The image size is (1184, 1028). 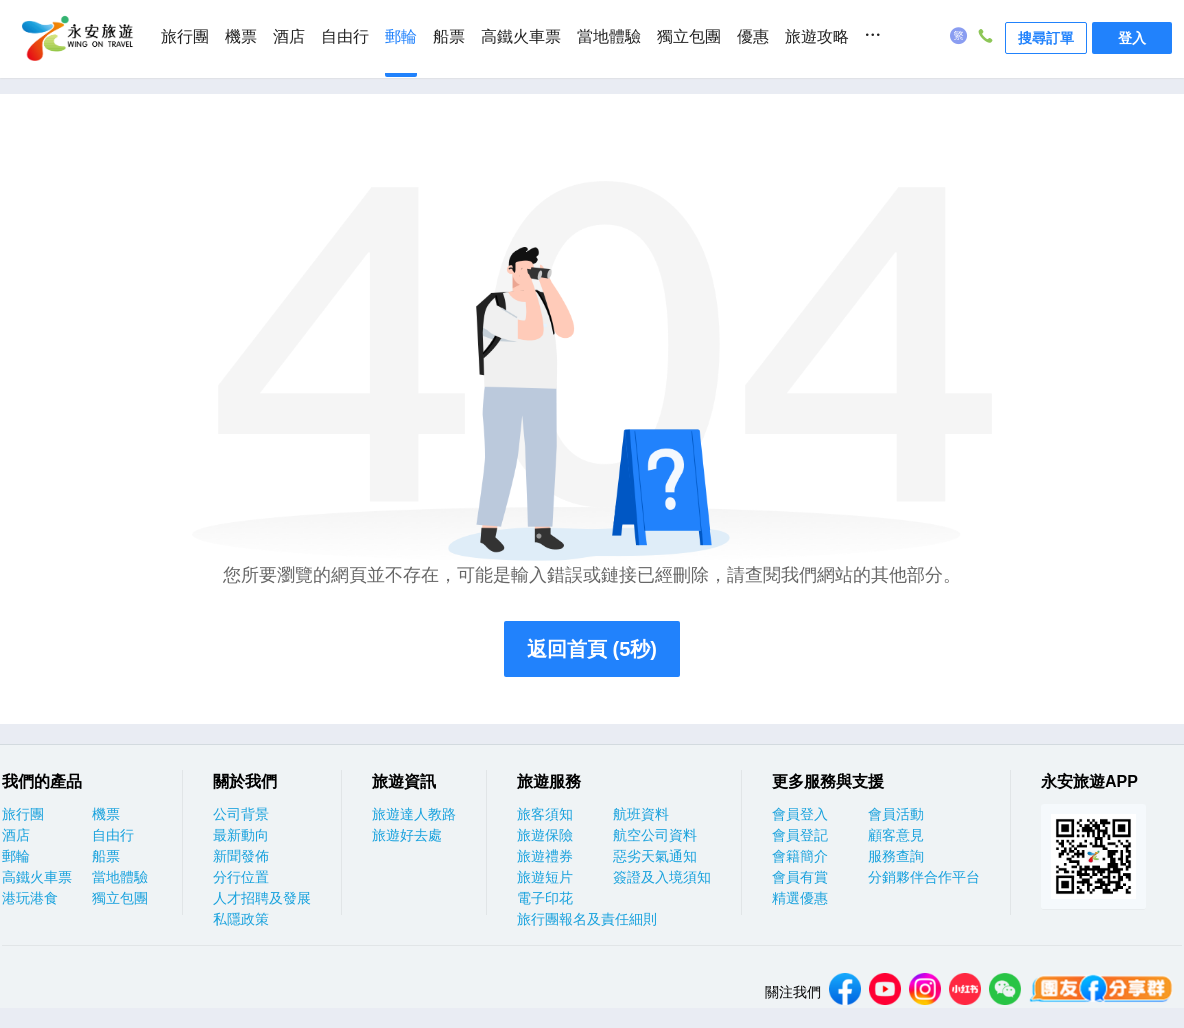 What do you see at coordinates (345, 36) in the screenshot?
I see `自由行` at bounding box center [345, 36].